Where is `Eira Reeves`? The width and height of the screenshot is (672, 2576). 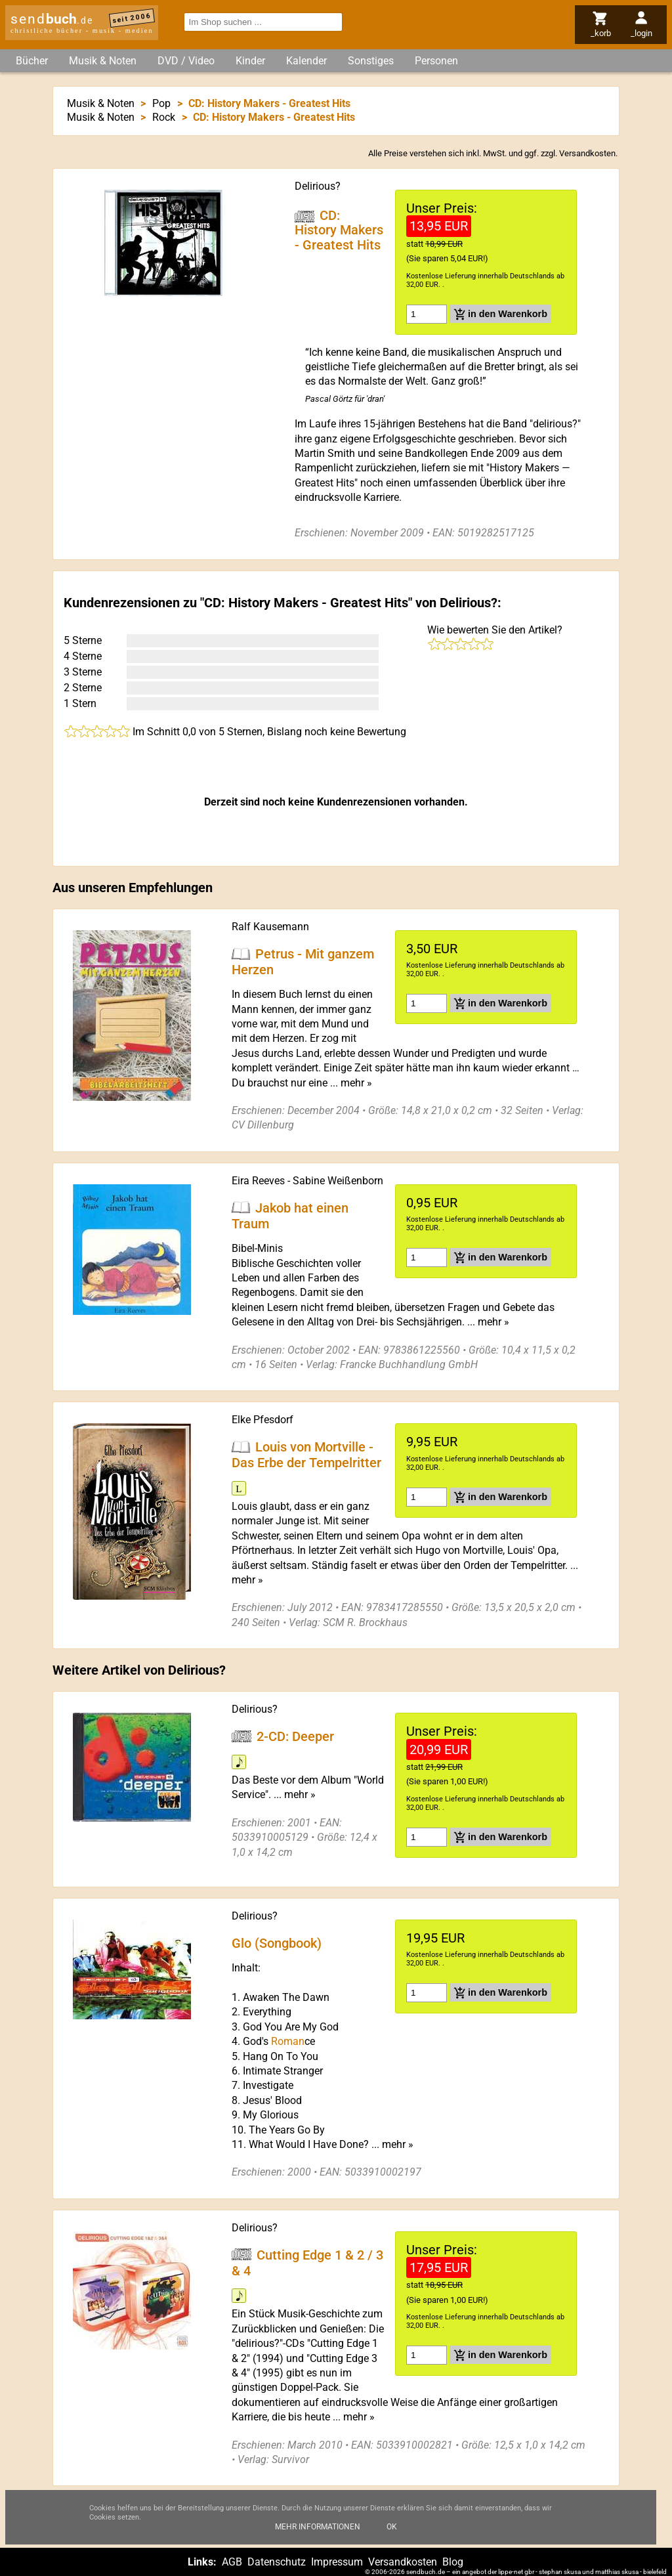
Eira Reeves is located at coordinates (258, 1180).